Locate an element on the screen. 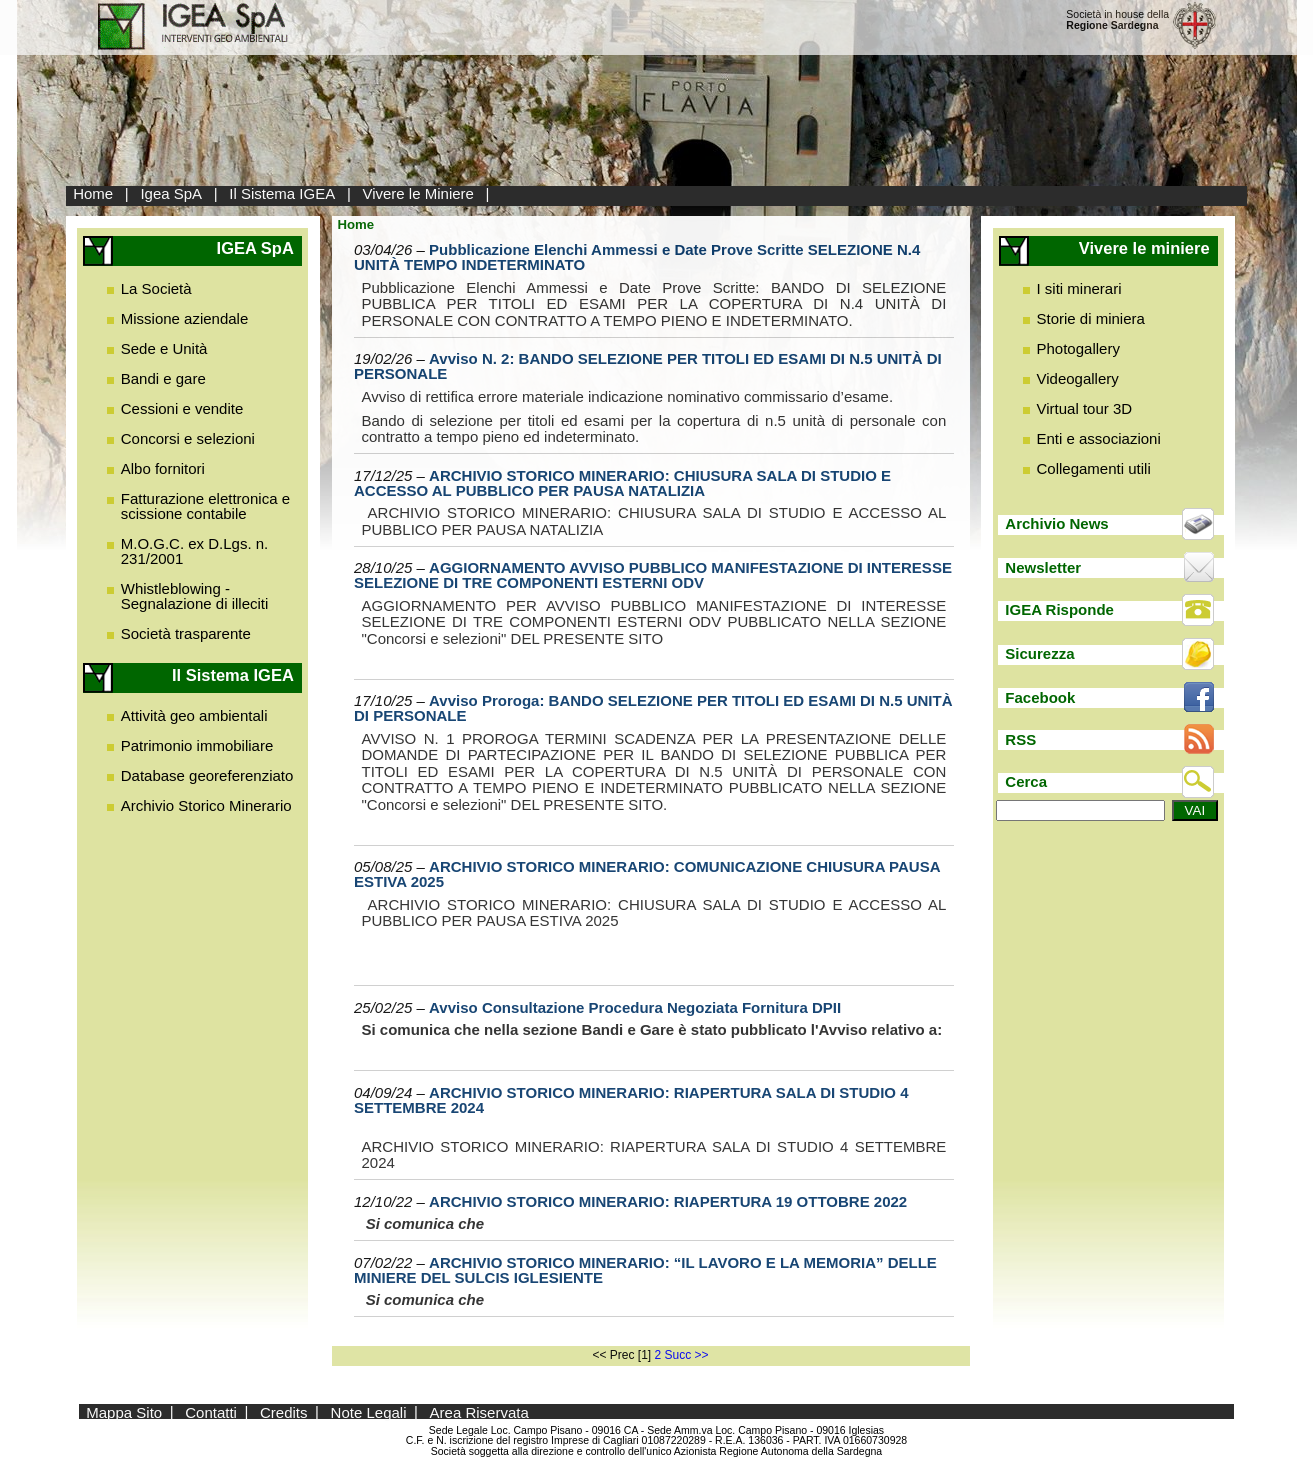 The width and height of the screenshot is (1313, 1457). Contatti is located at coordinates (211, 1411).